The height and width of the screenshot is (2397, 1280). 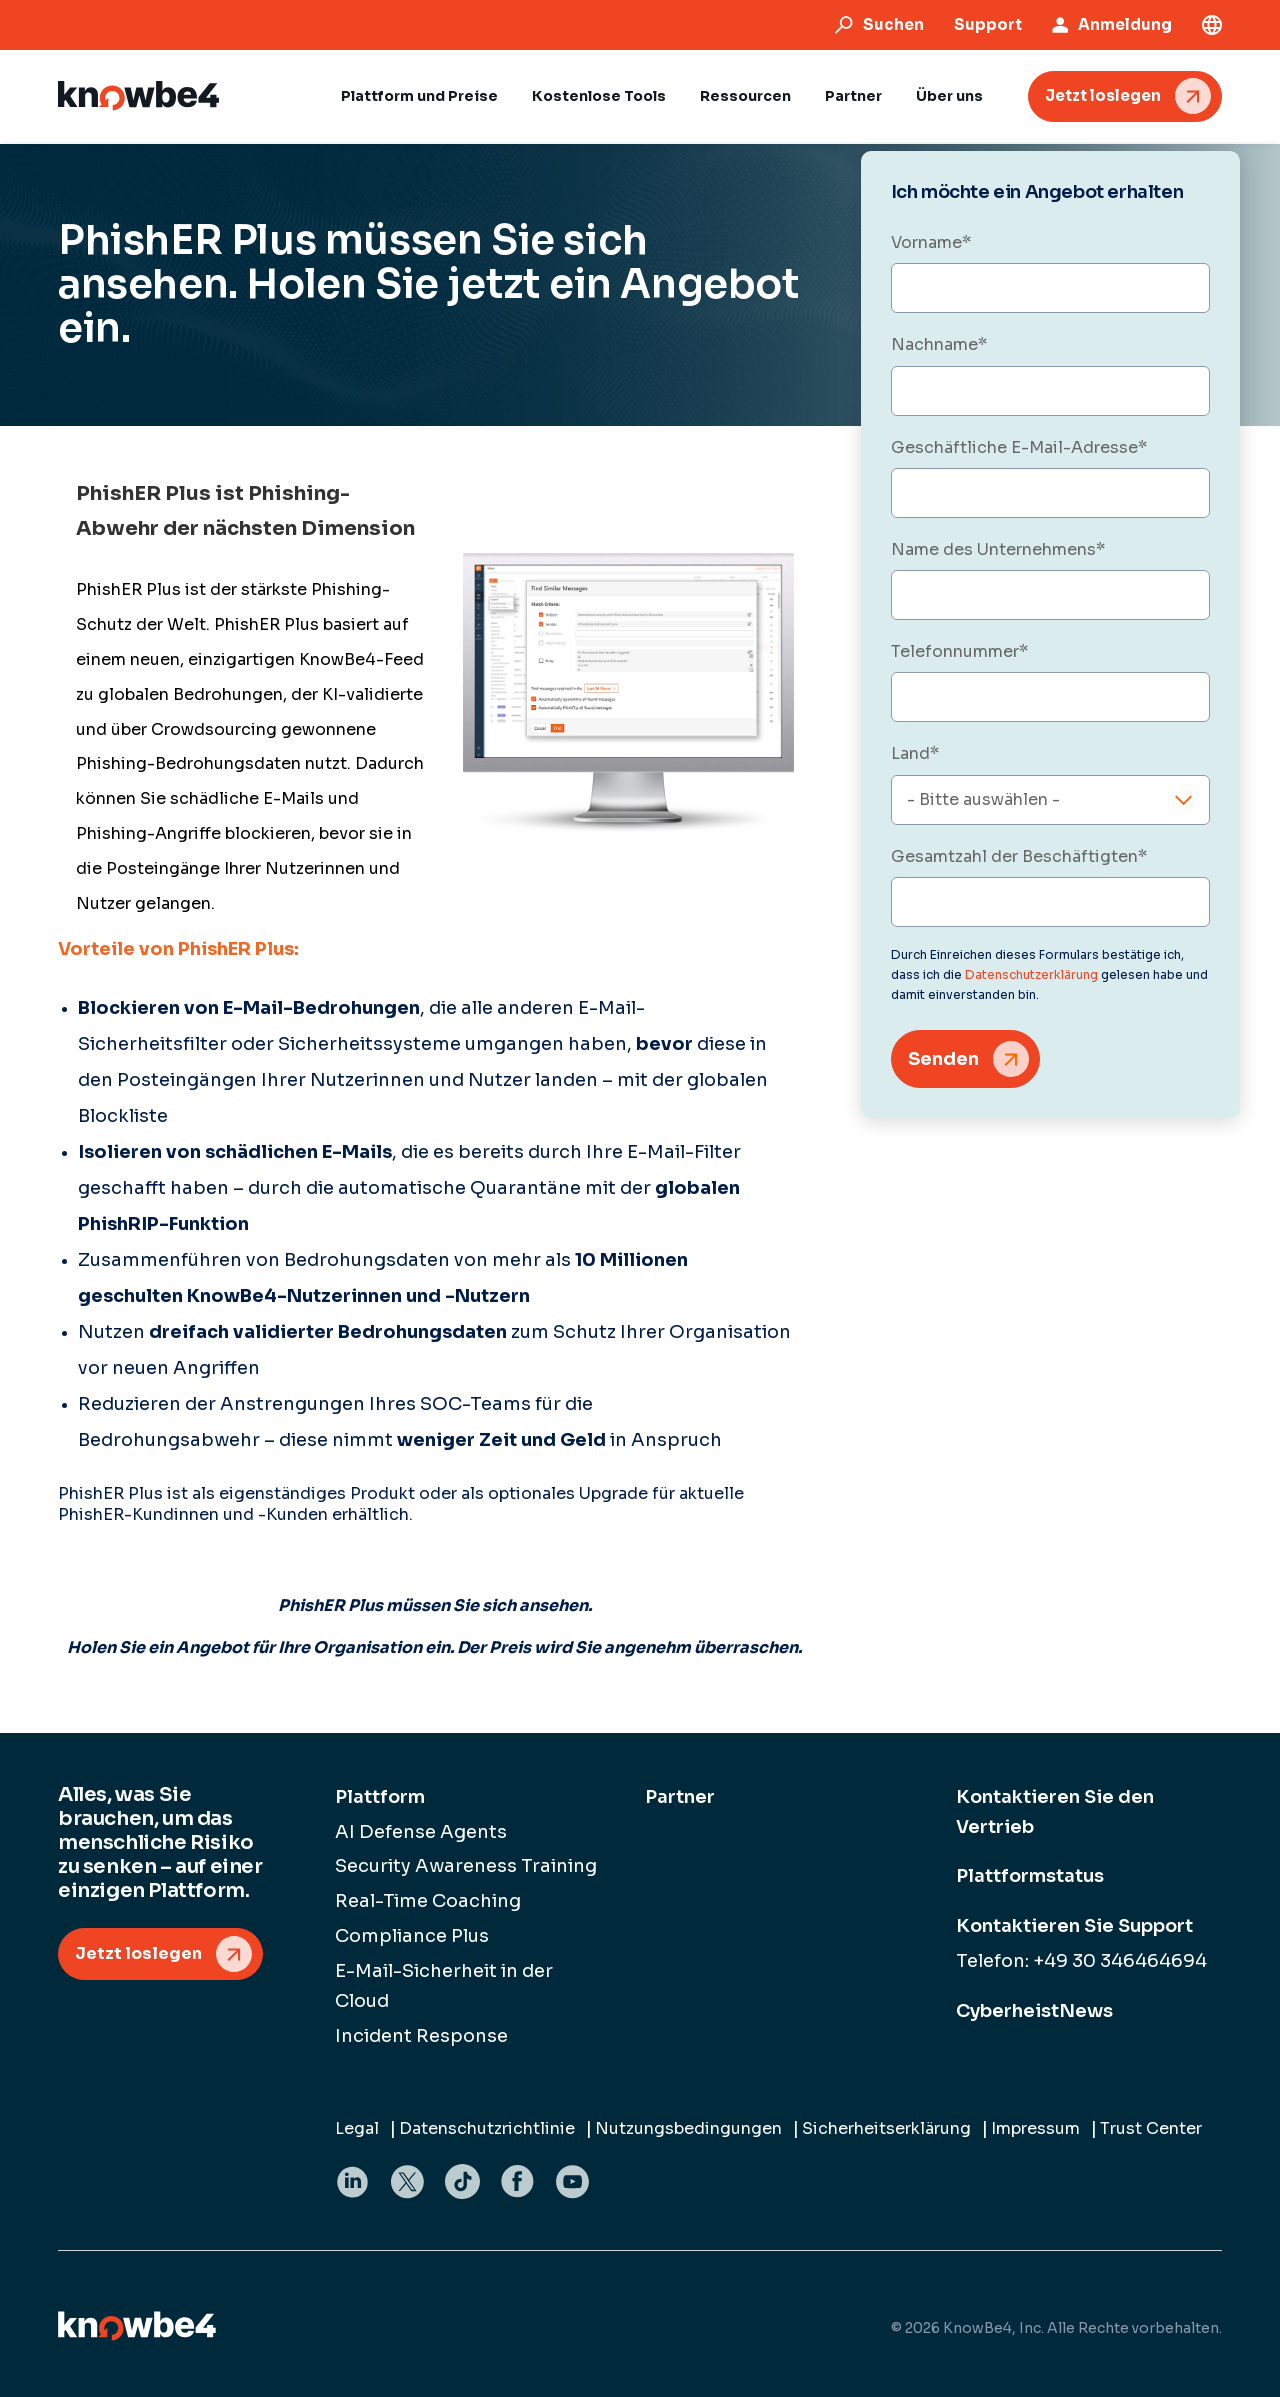 What do you see at coordinates (421, 2036) in the screenshot?
I see `Incident Response [menuitem]` at bounding box center [421, 2036].